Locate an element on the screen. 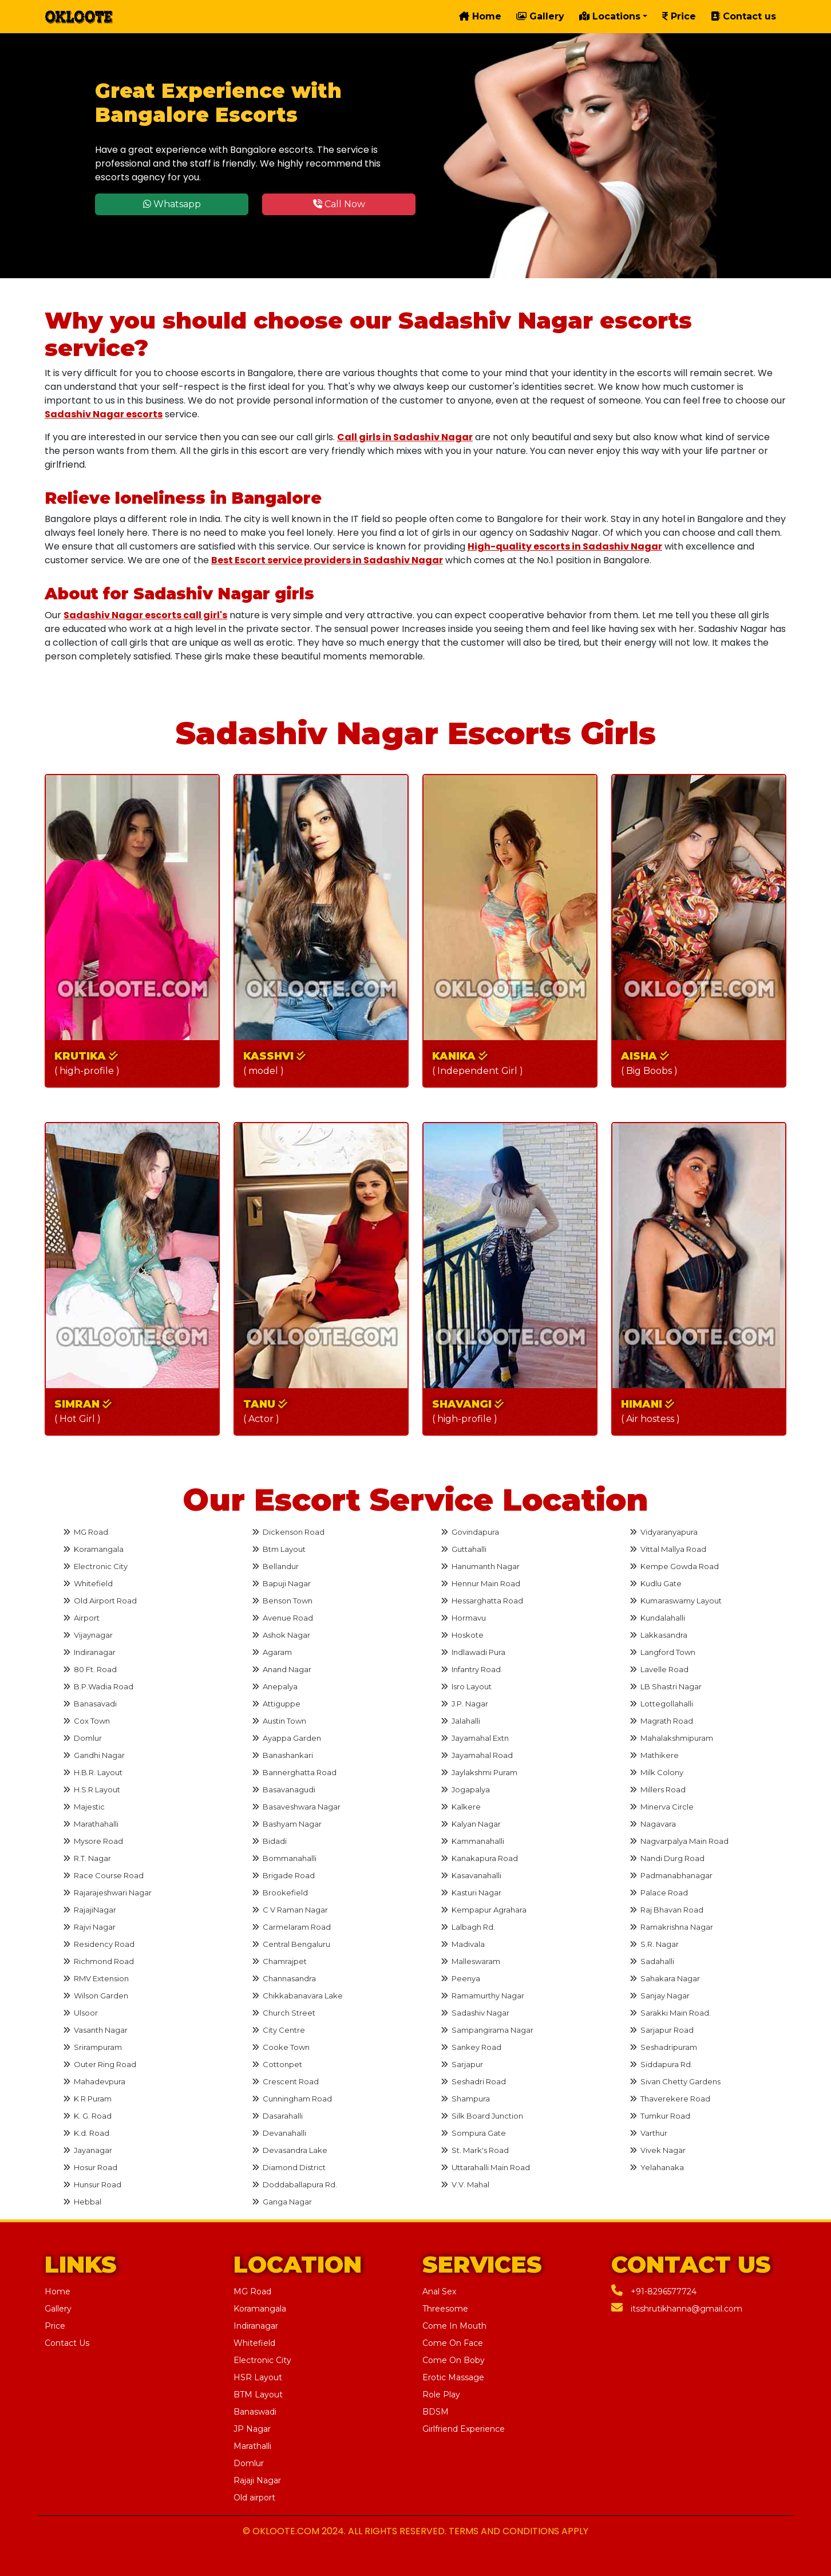  Sankey Road is located at coordinates (471, 2047).